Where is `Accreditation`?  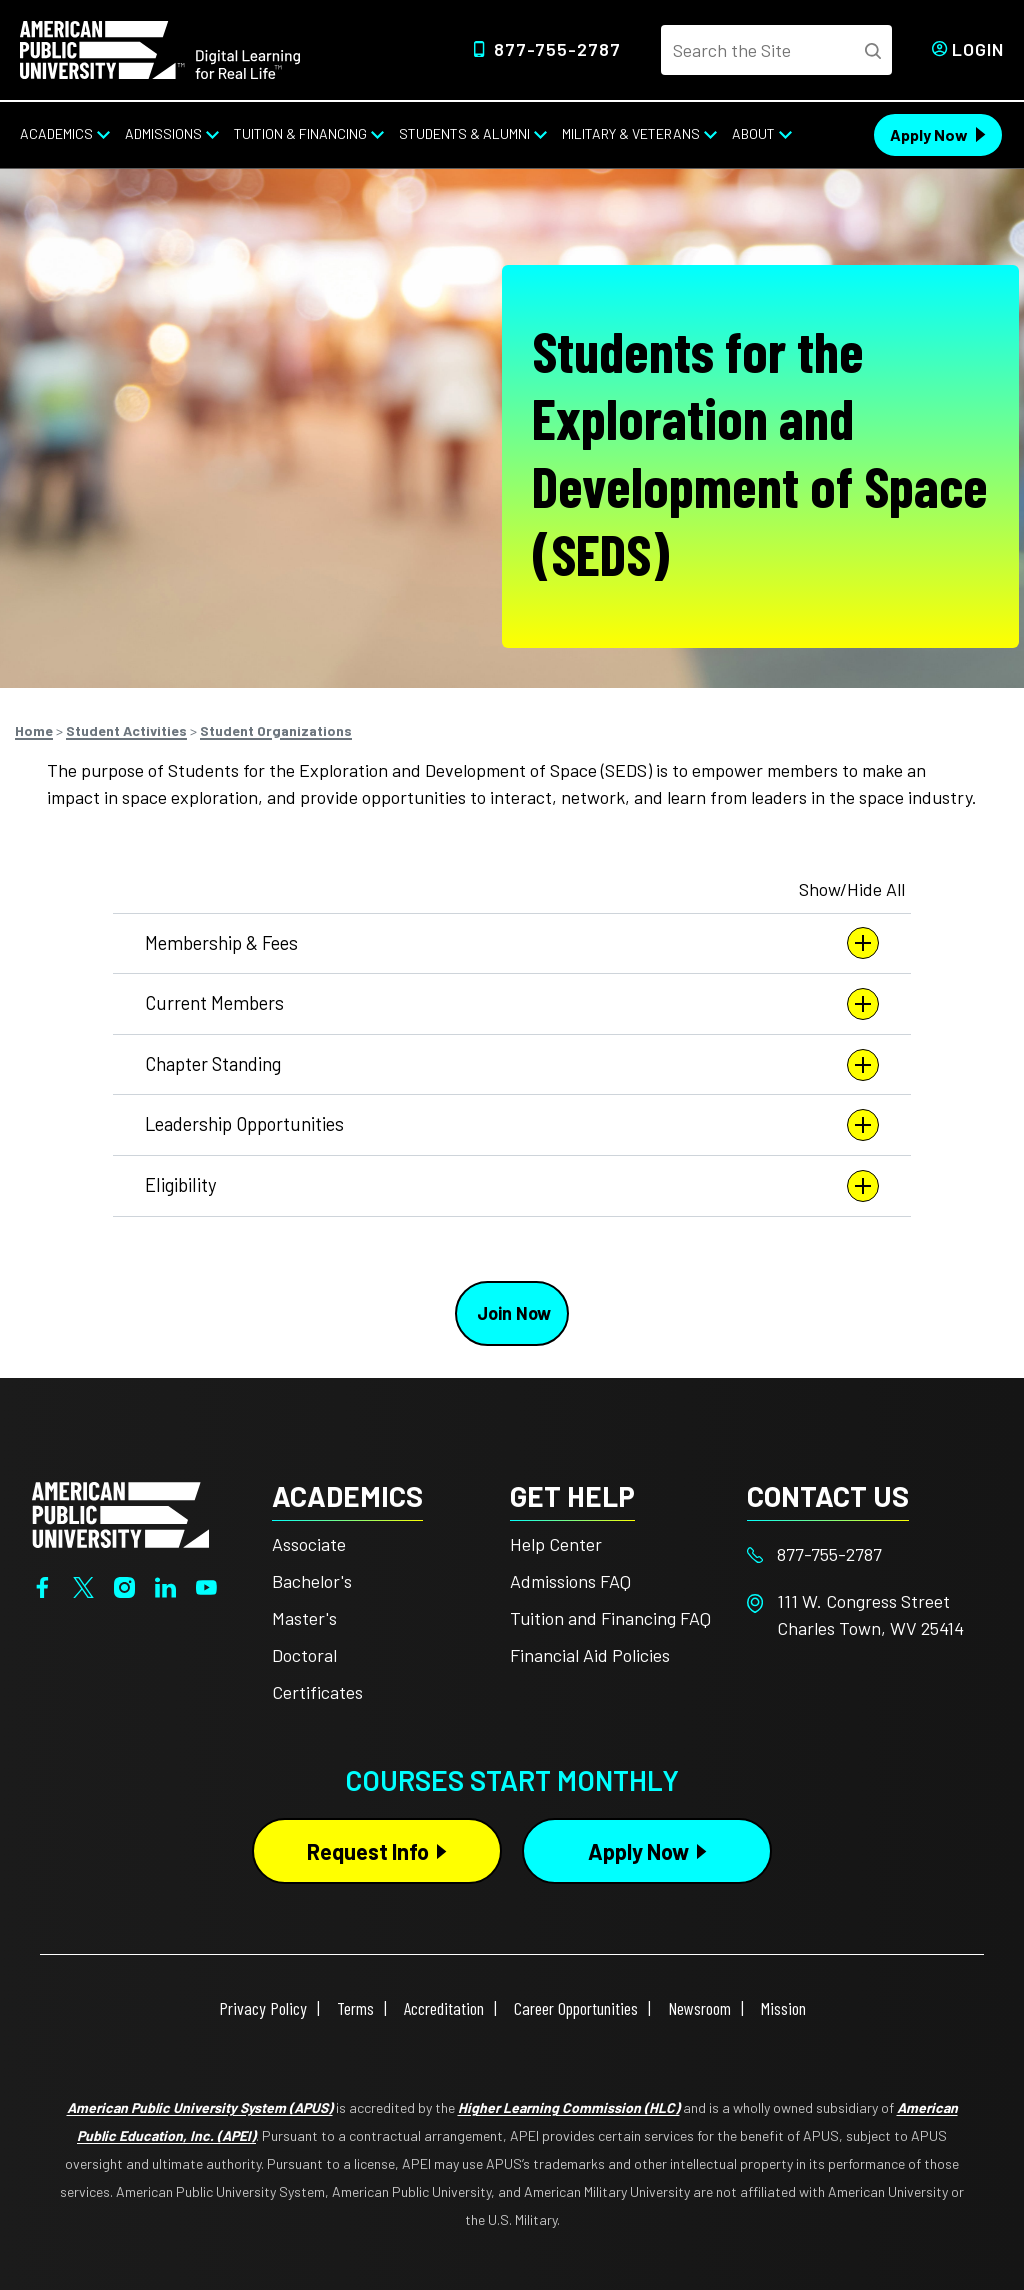
Accreditation is located at coordinates (444, 2008).